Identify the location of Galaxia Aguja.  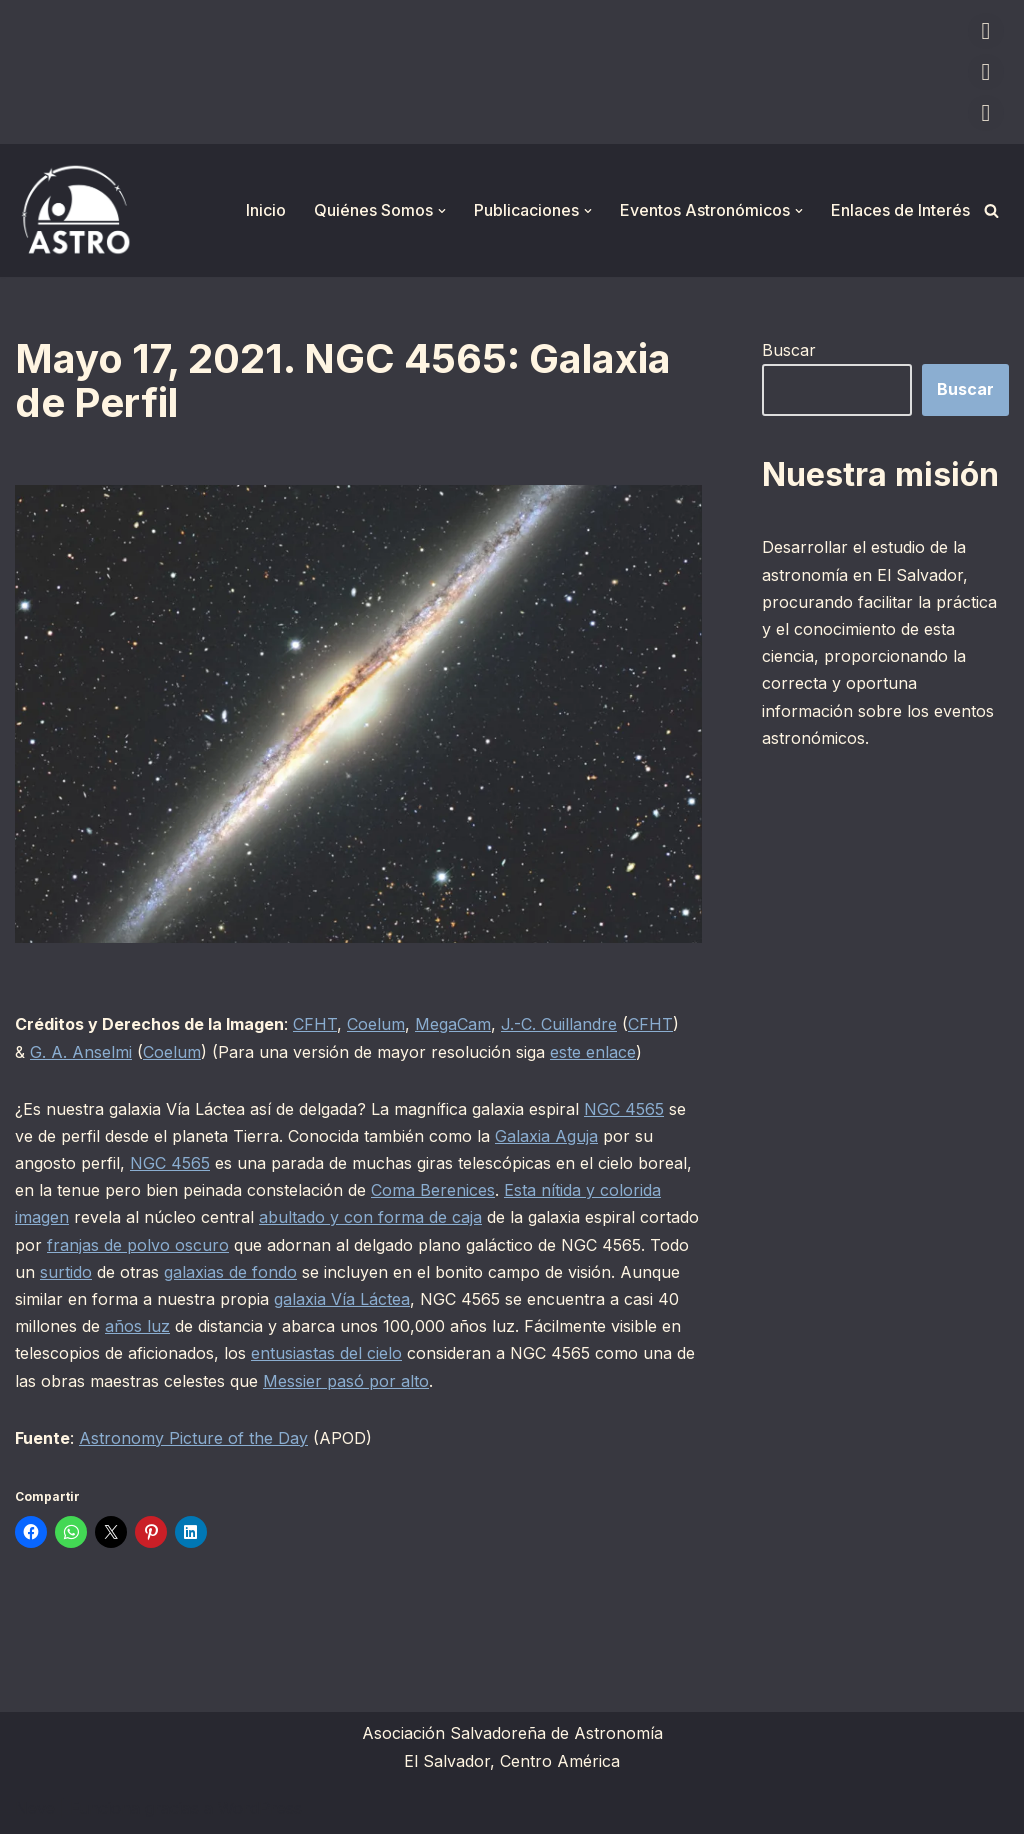
(546, 1136).